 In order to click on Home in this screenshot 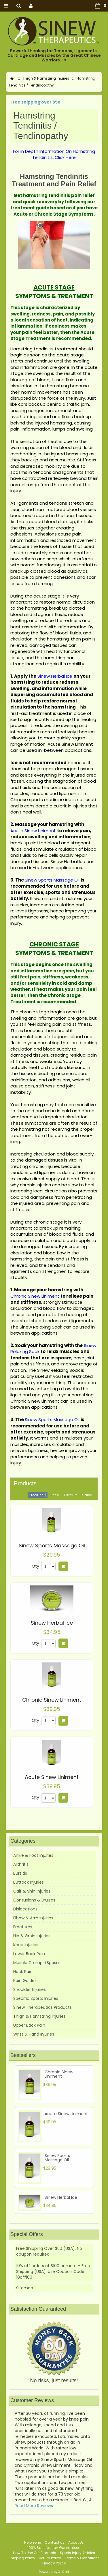, I will do `click(12, 78)`.